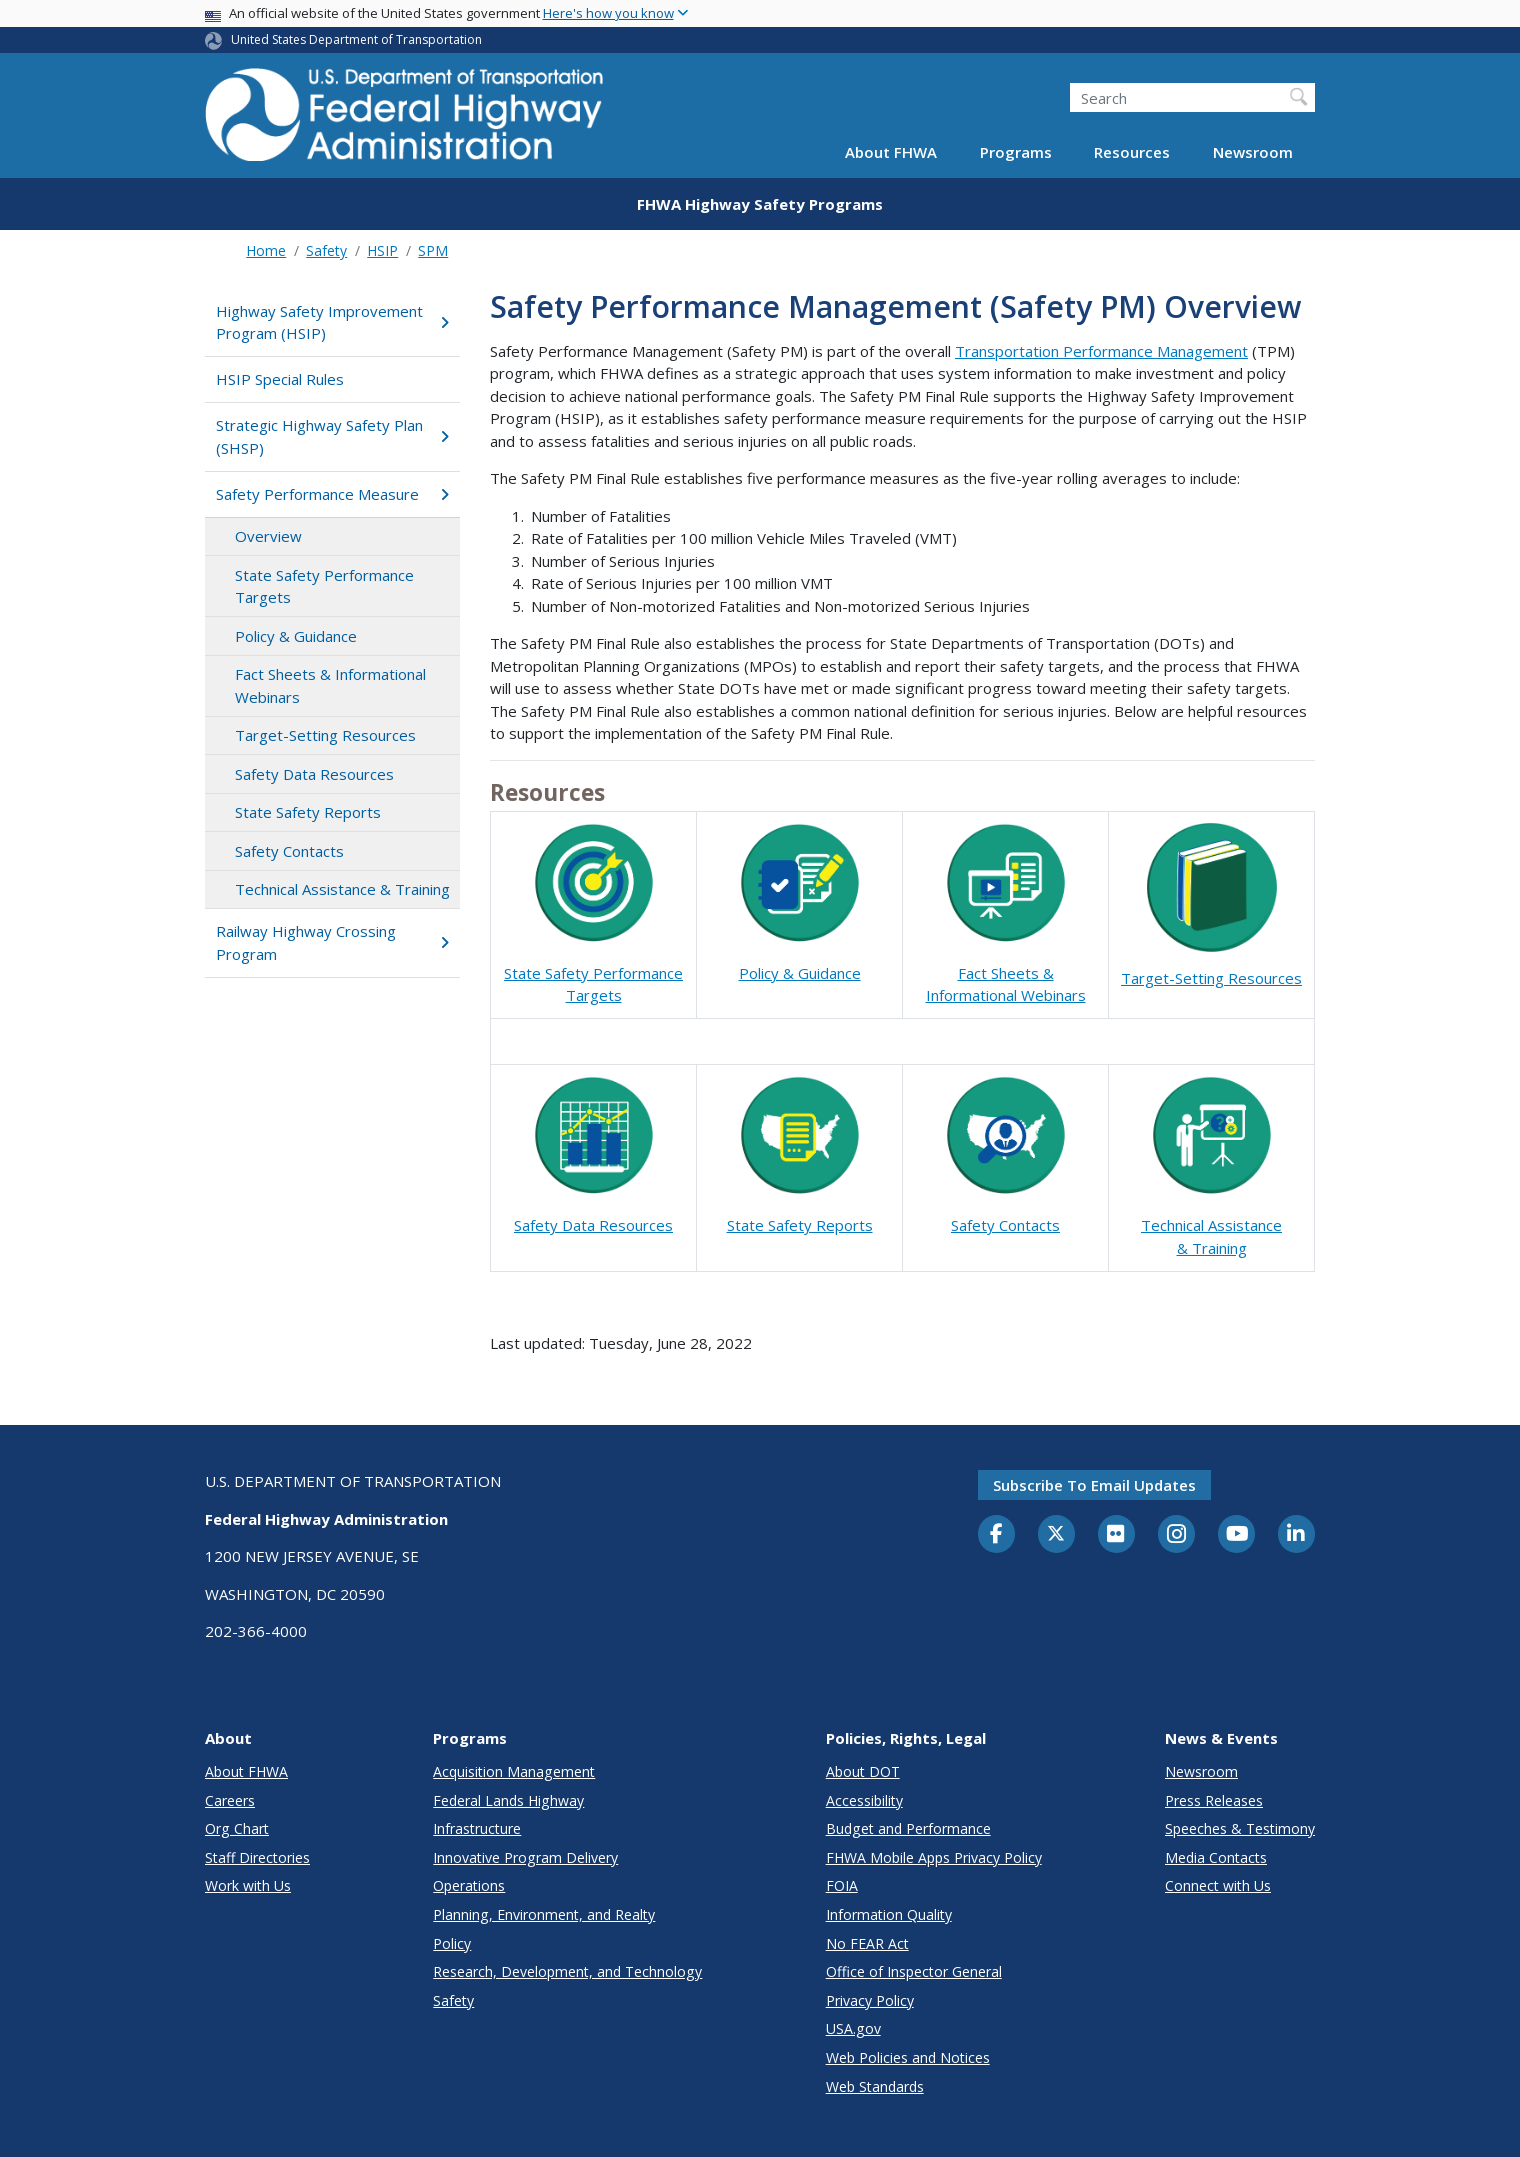 The height and width of the screenshot is (2157, 1520). What do you see at coordinates (326, 250) in the screenshot?
I see `Safety` at bounding box center [326, 250].